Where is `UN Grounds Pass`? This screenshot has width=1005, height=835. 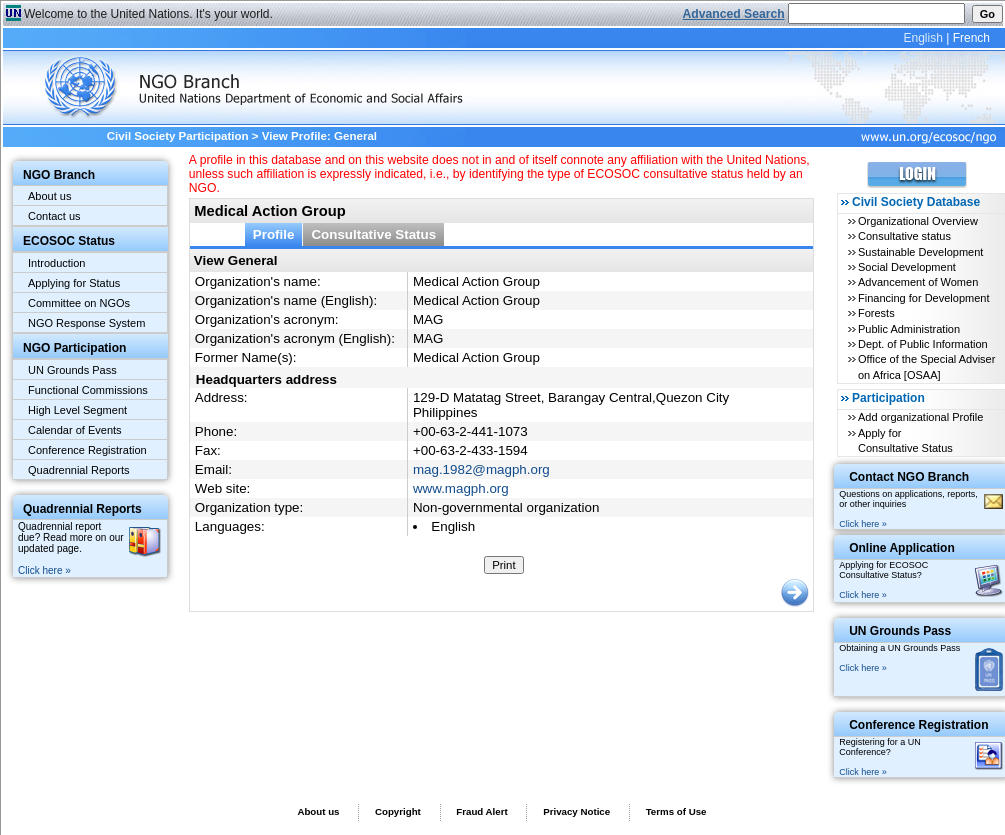
UN Grounds Pass is located at coordinates (72, 370).